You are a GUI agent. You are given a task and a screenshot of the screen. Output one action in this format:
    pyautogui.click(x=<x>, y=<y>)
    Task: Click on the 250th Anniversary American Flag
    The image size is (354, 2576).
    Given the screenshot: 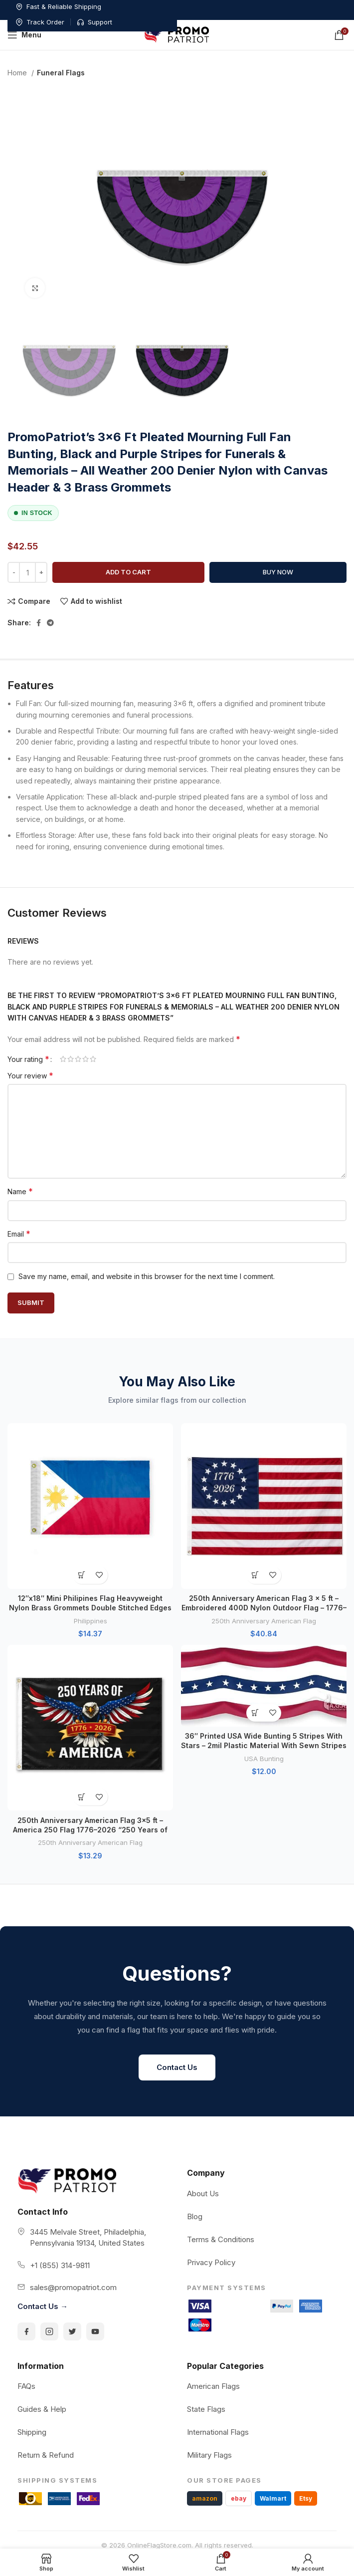 What is the action you would take?
    pyautogui.click(x=263, y=1621)
    